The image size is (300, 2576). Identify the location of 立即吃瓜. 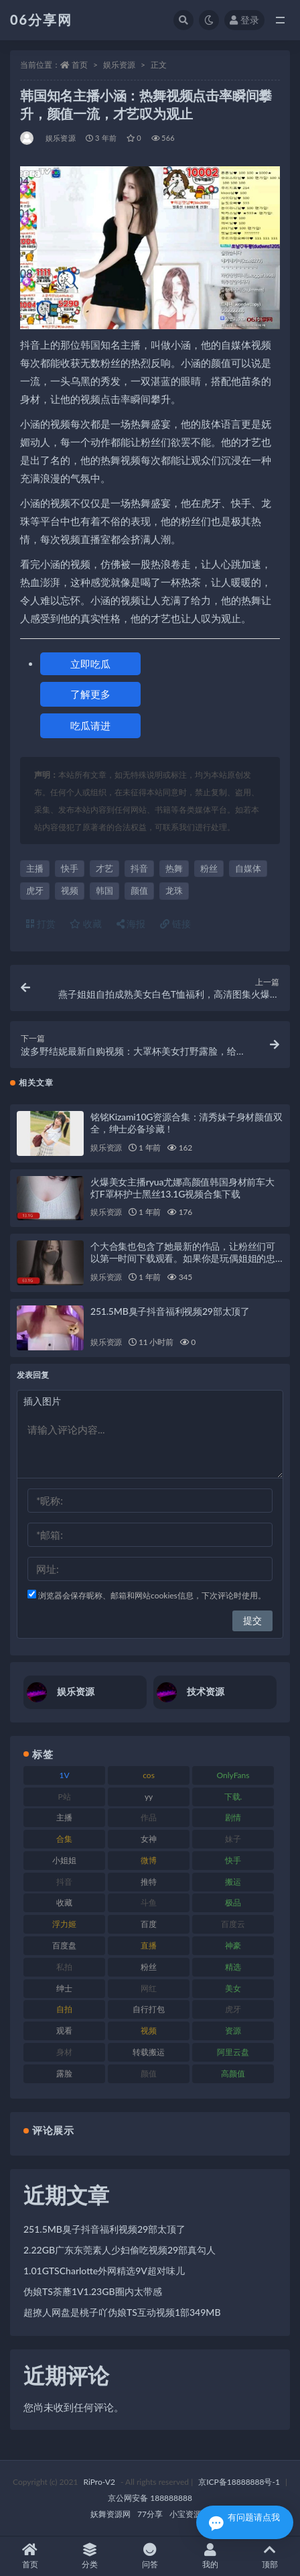
(90, 664).